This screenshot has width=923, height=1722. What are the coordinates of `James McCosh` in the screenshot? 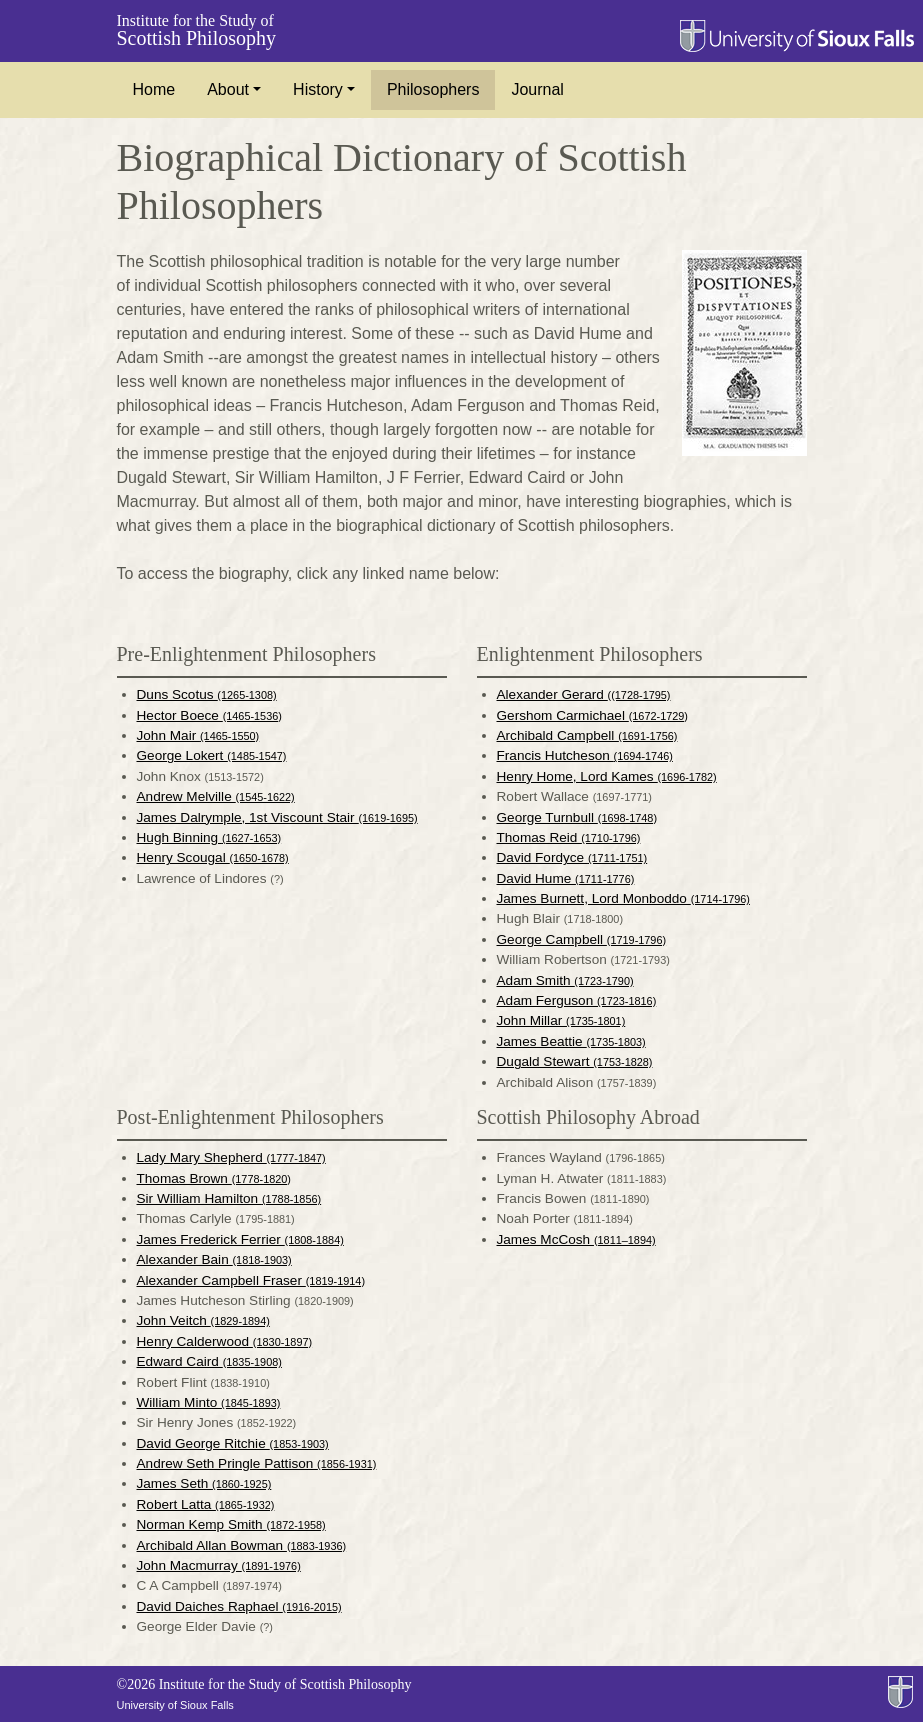 It's located at (576, 1239).